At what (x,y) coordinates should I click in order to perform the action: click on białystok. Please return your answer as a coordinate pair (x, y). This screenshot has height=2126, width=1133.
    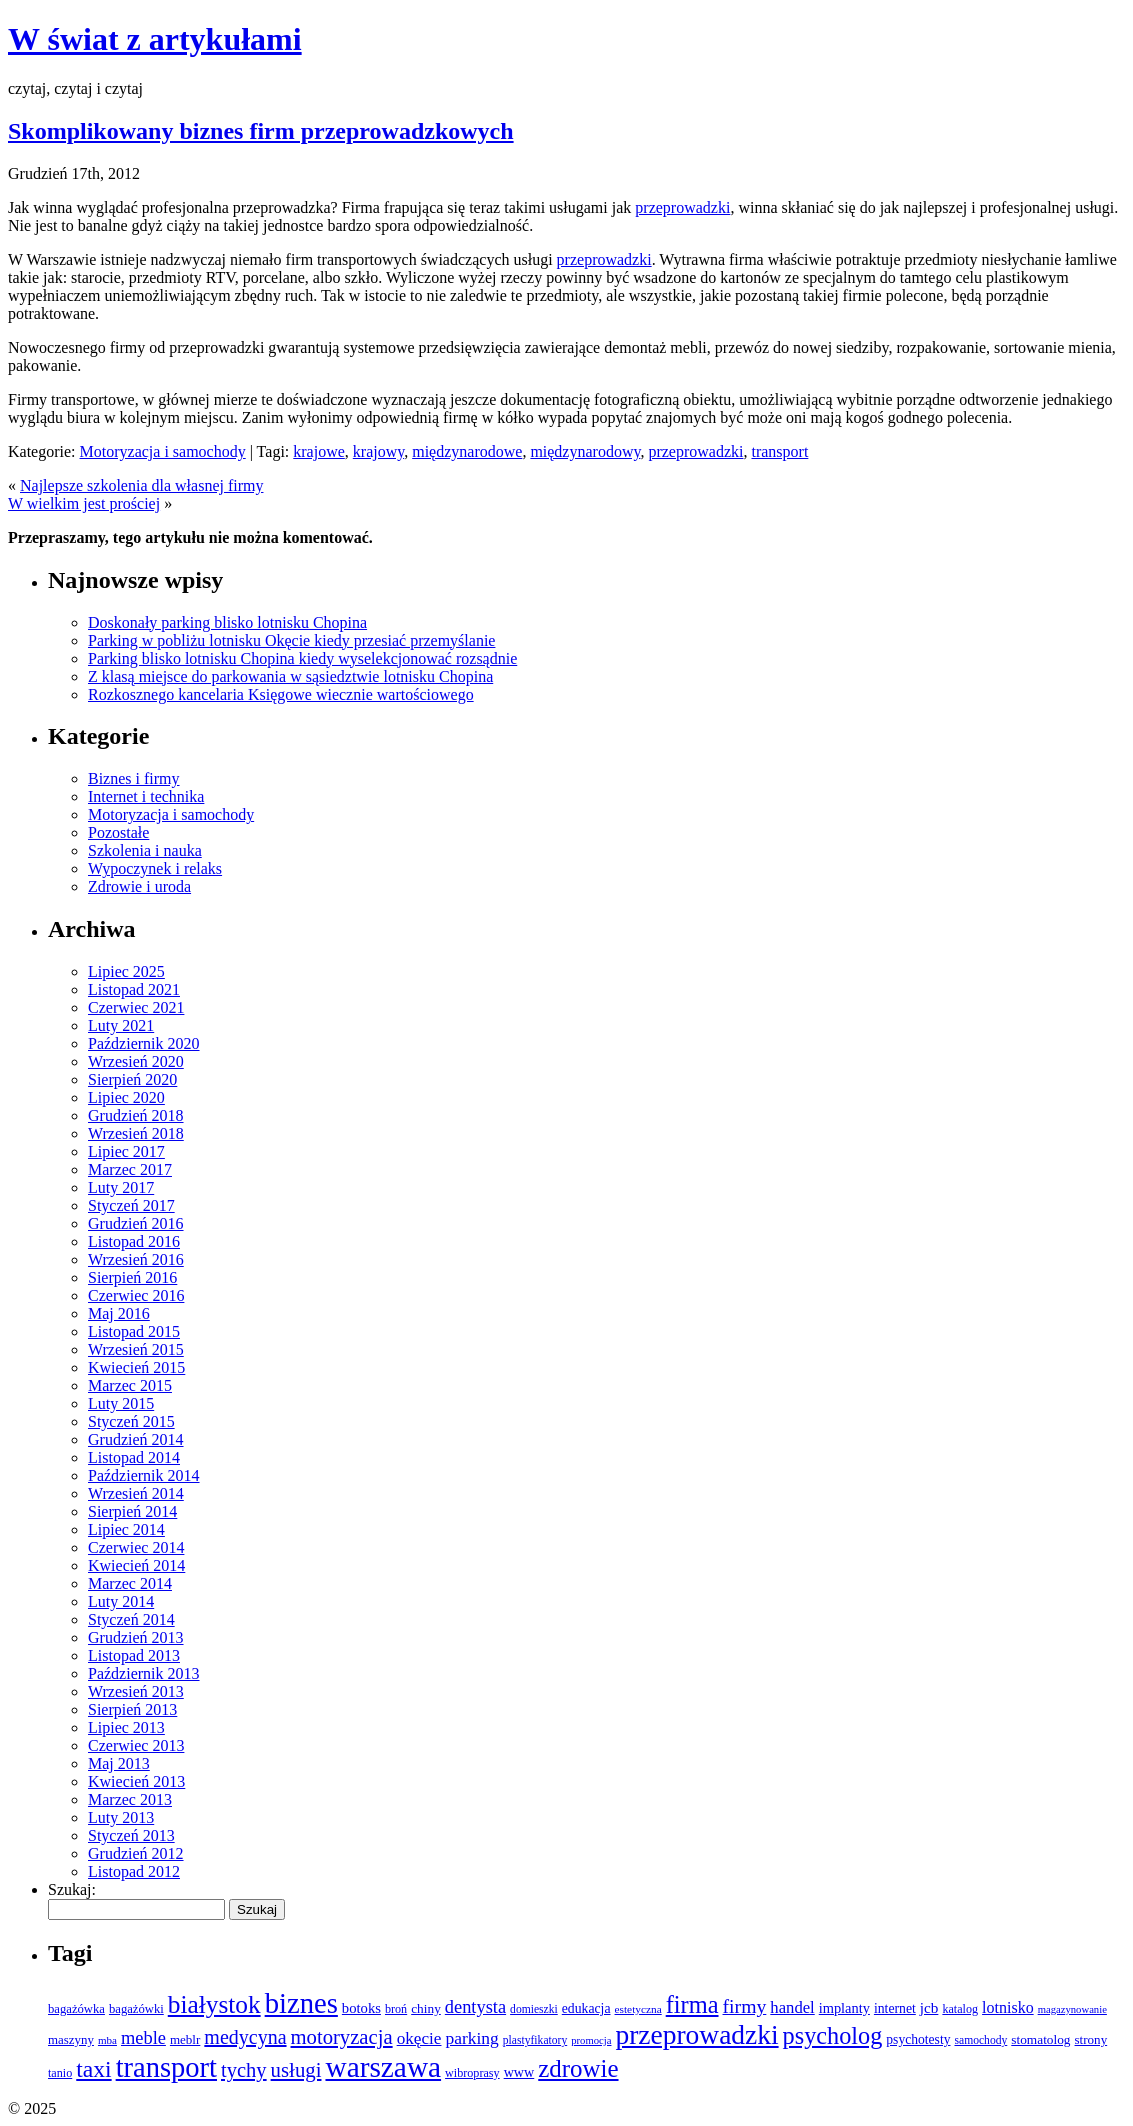
    Looking at the image, I should click on (214, 2004).